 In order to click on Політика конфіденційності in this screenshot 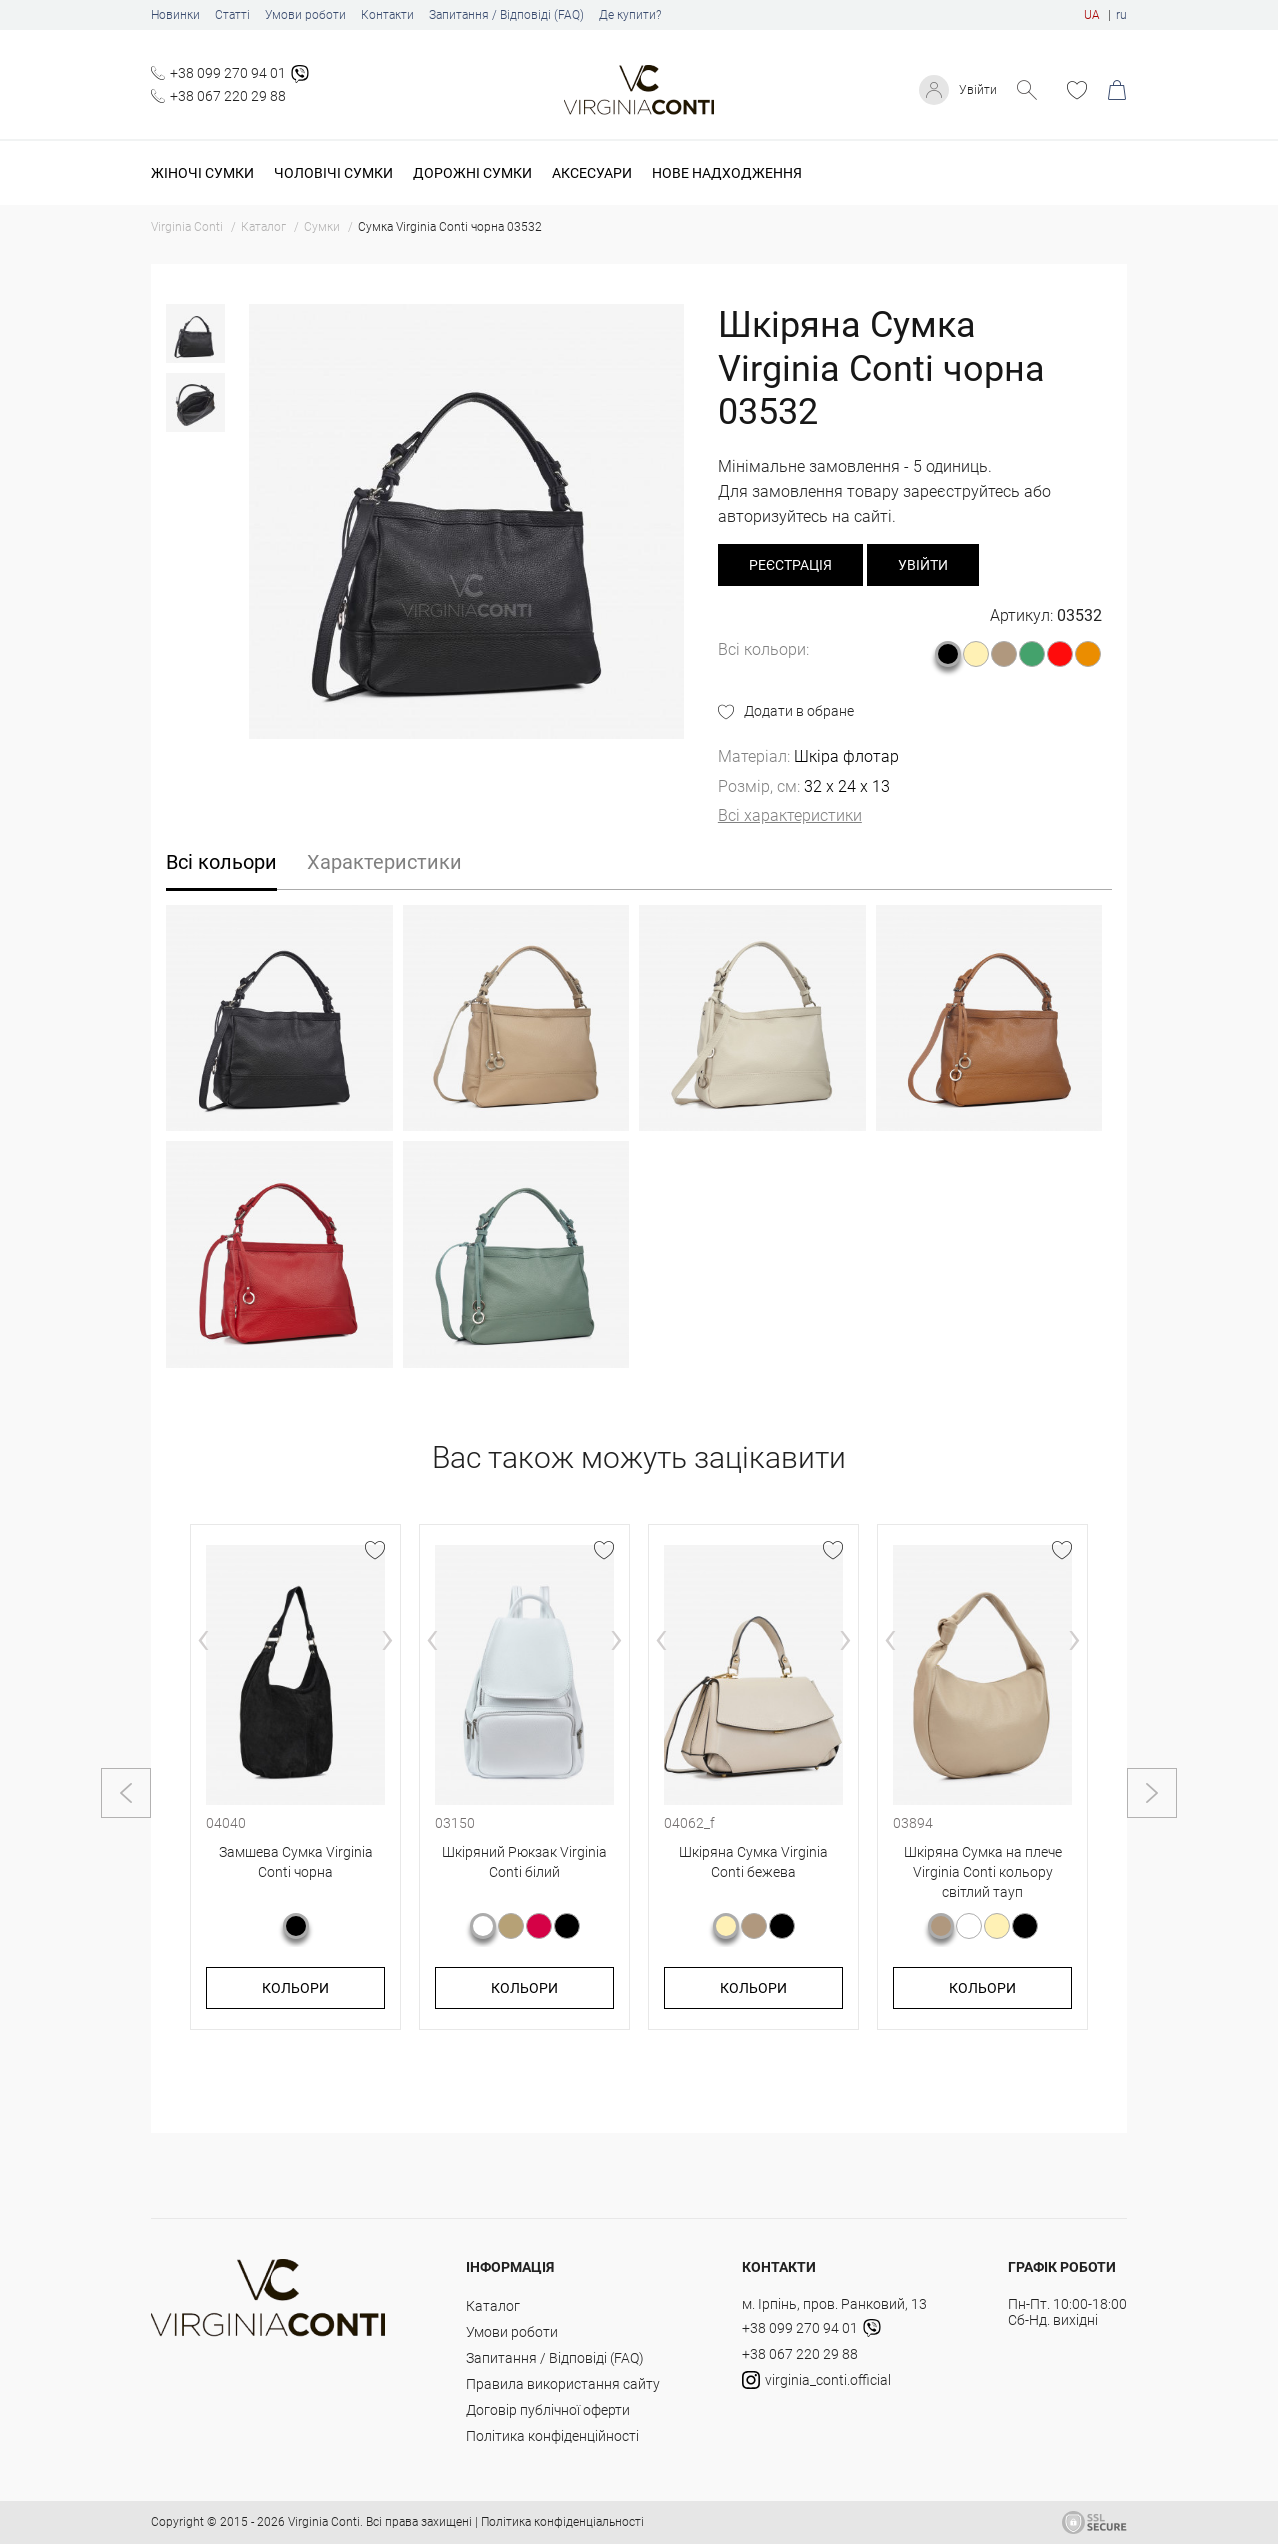, I will do `click(552, 2436)`.